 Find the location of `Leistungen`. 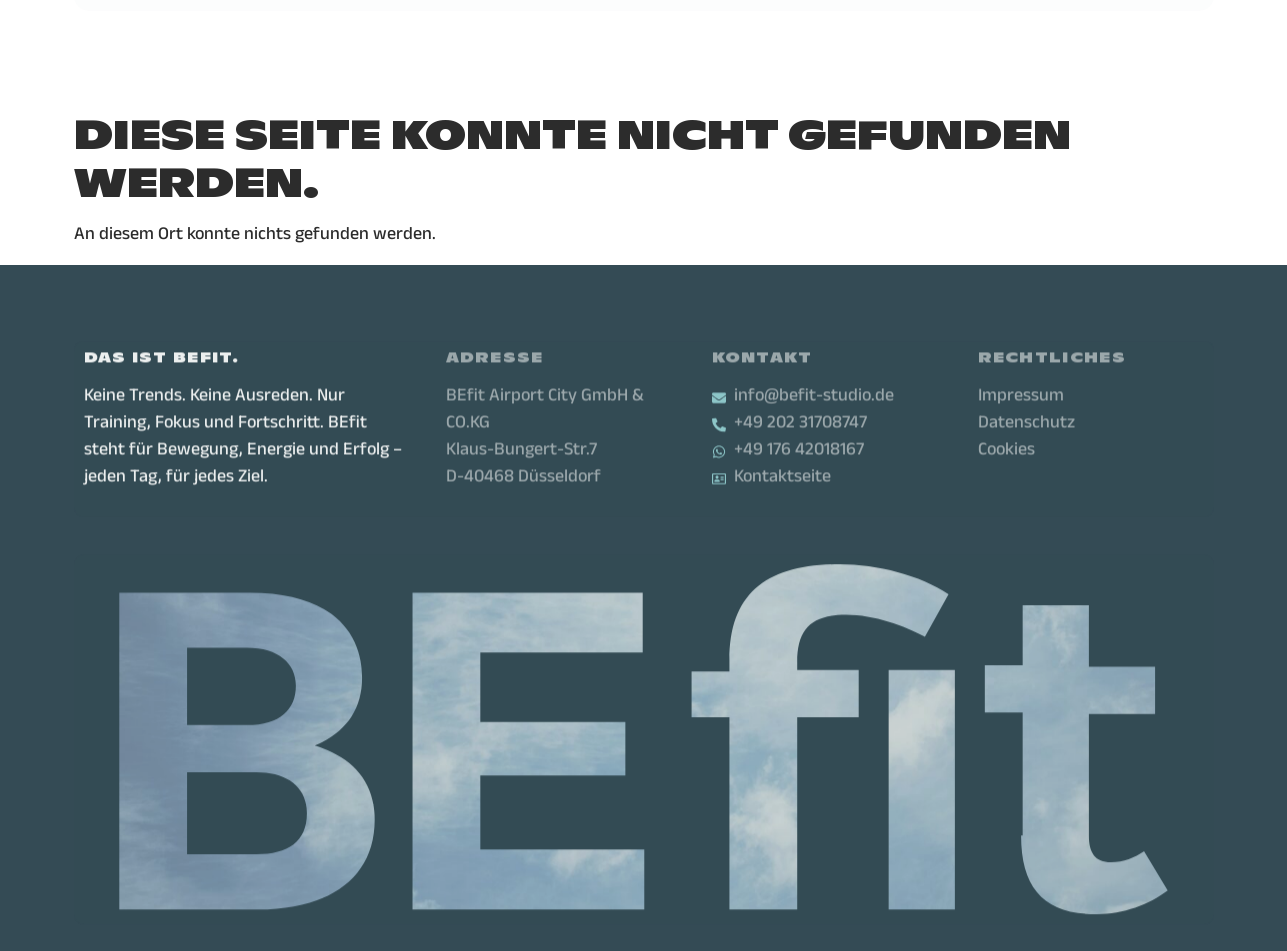

Leistungen is located at coordinates (368, 35).